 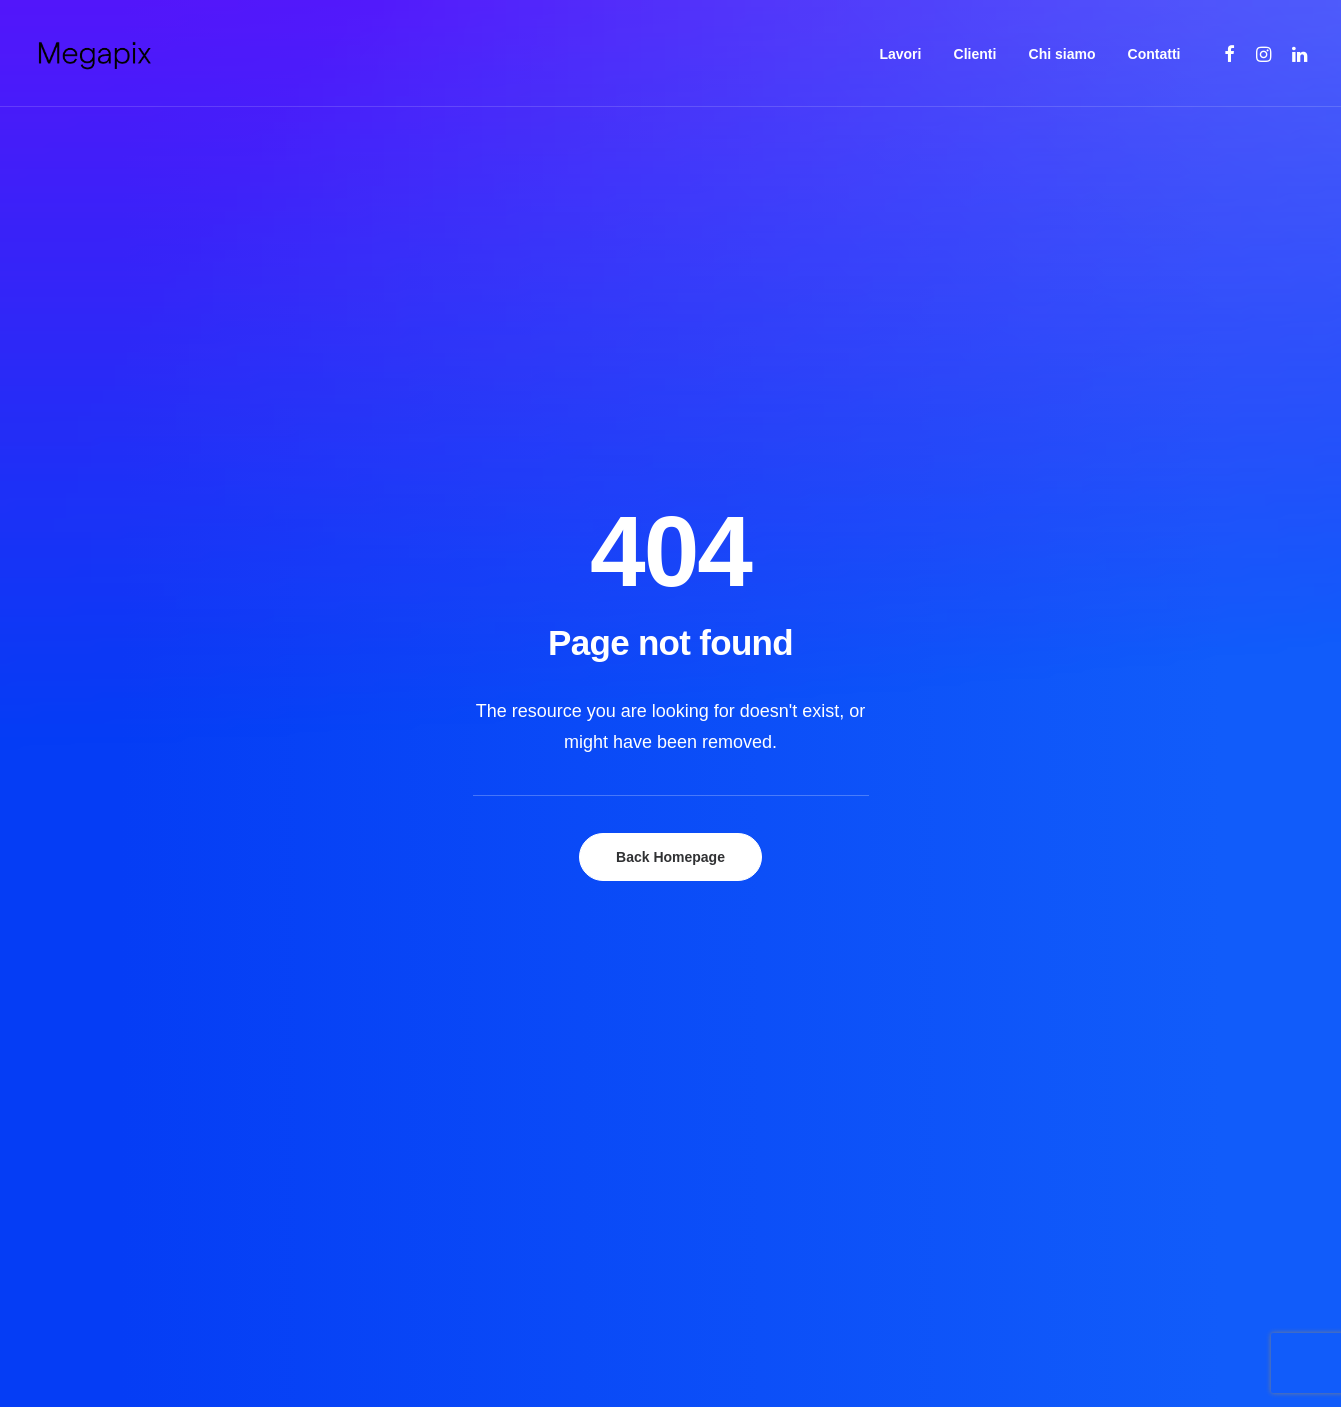 I want to click on Chi siamo, so click(x=1062, y=54).